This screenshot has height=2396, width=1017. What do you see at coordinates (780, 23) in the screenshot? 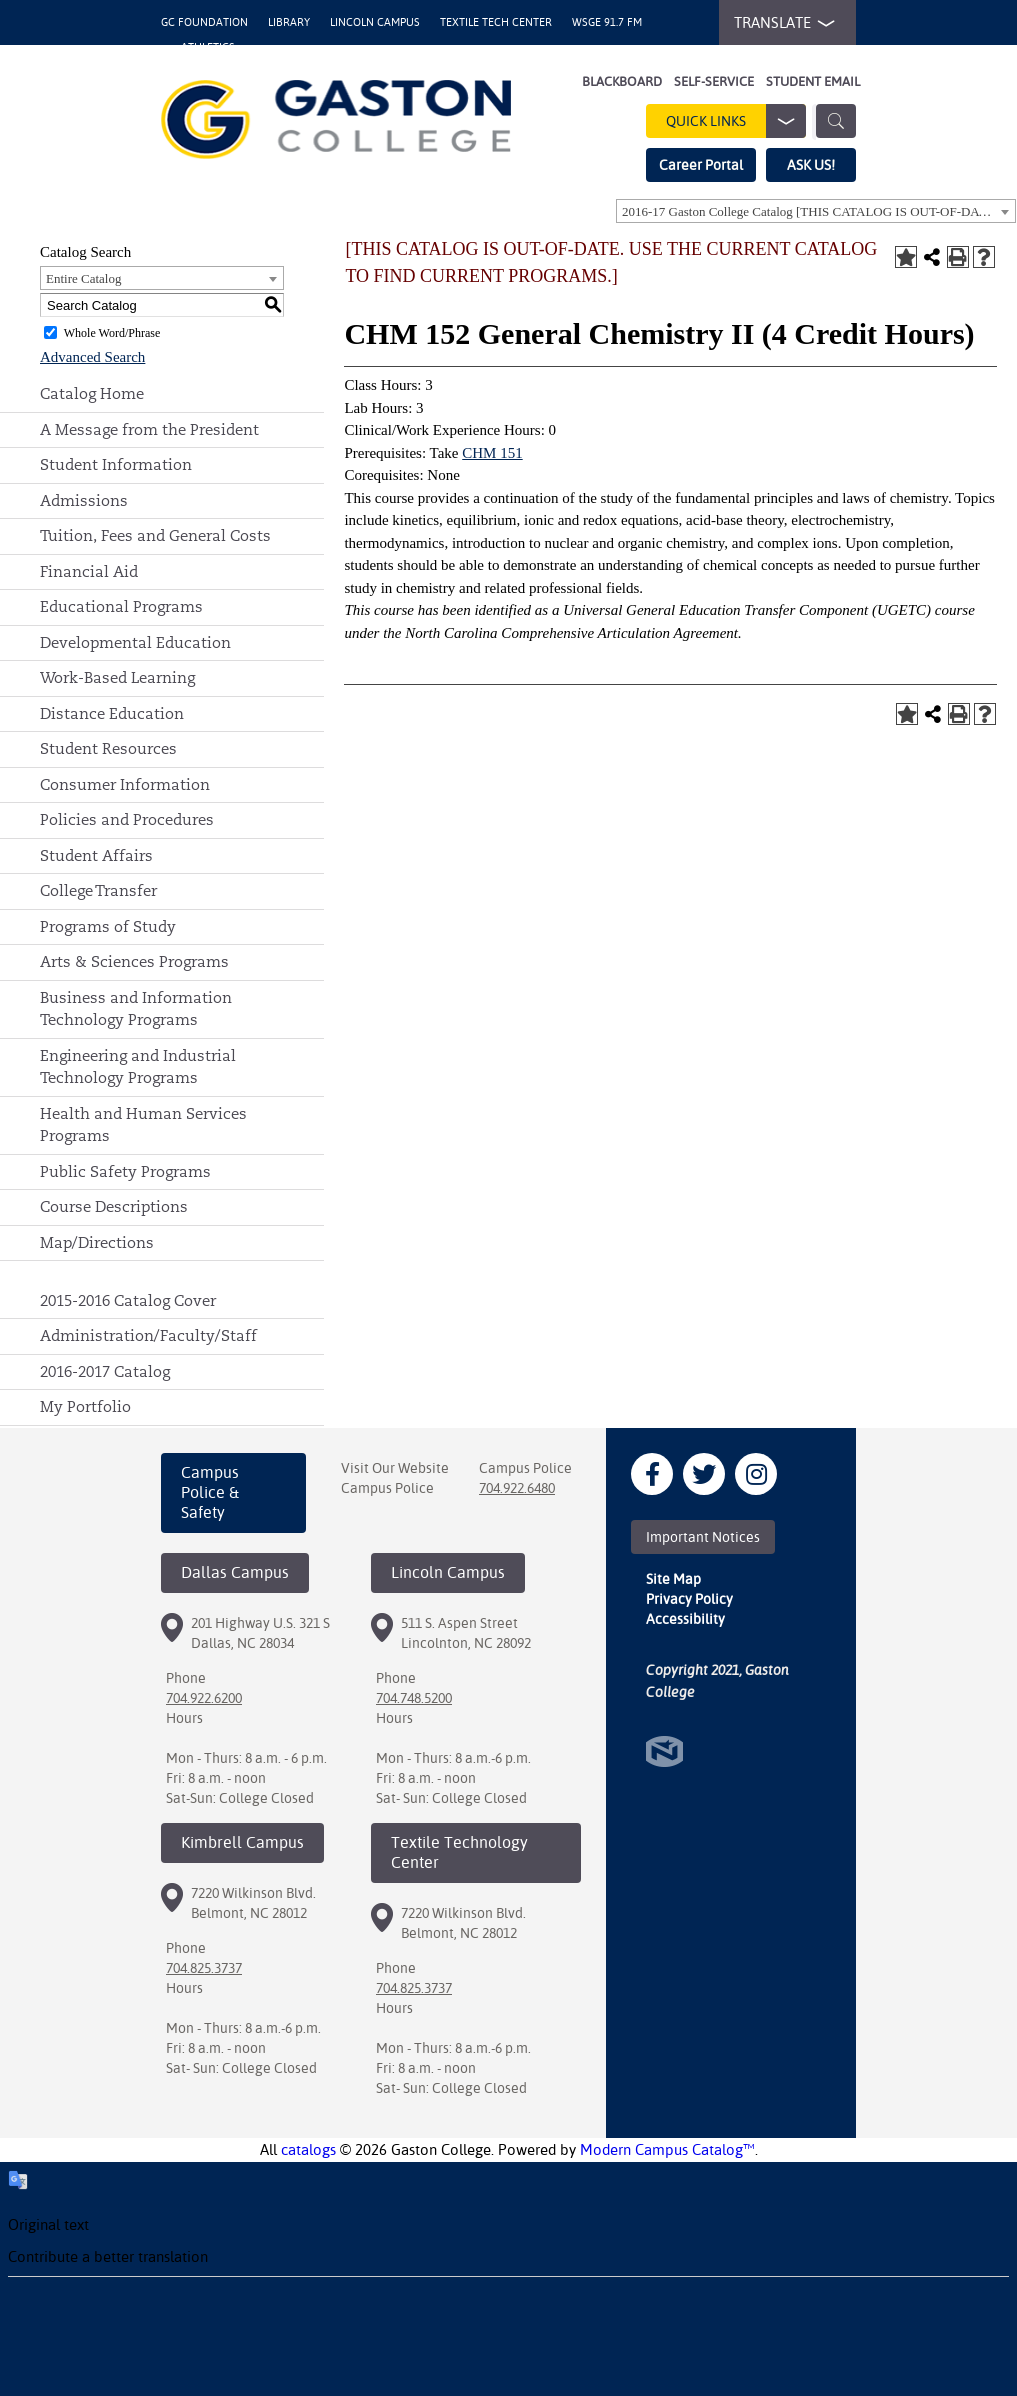
I see `TRANSLATE` at bounding box center [780, 23].